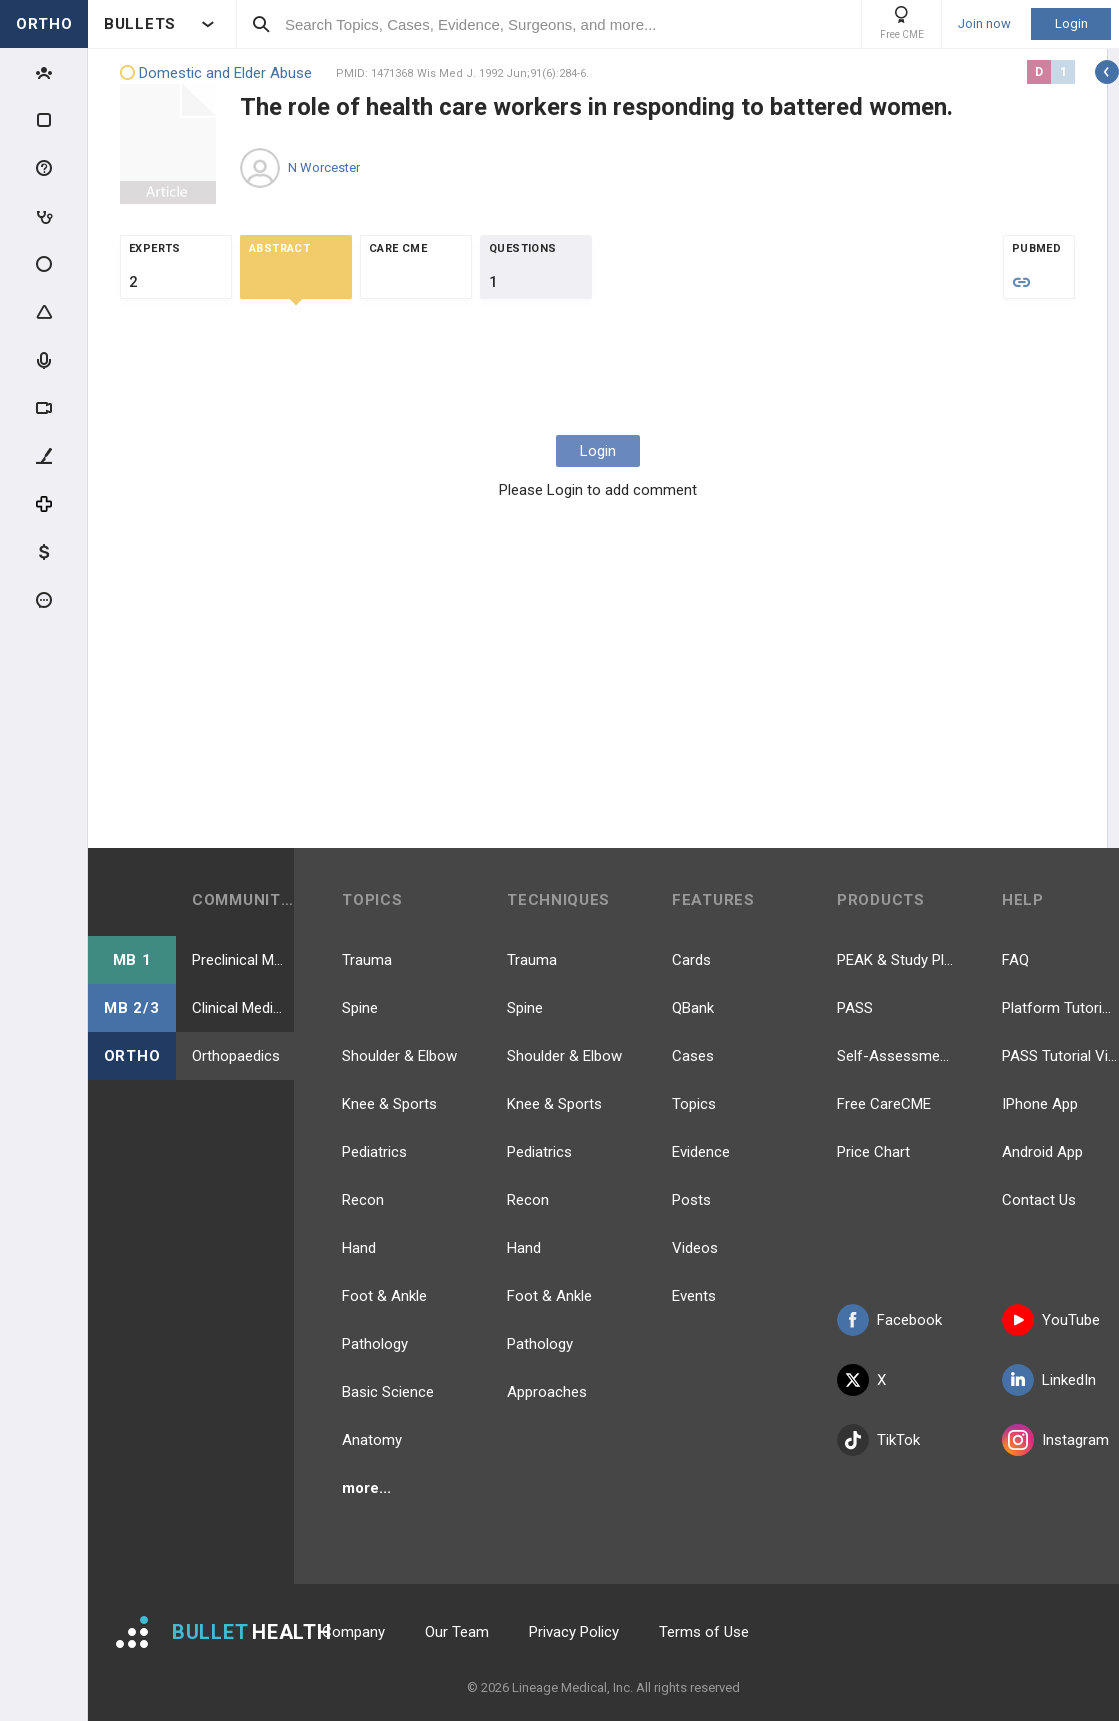  What do you see at coordinates (1071, 23) in the screenshot?
I see `Login` at bounding box center [1071, 23].